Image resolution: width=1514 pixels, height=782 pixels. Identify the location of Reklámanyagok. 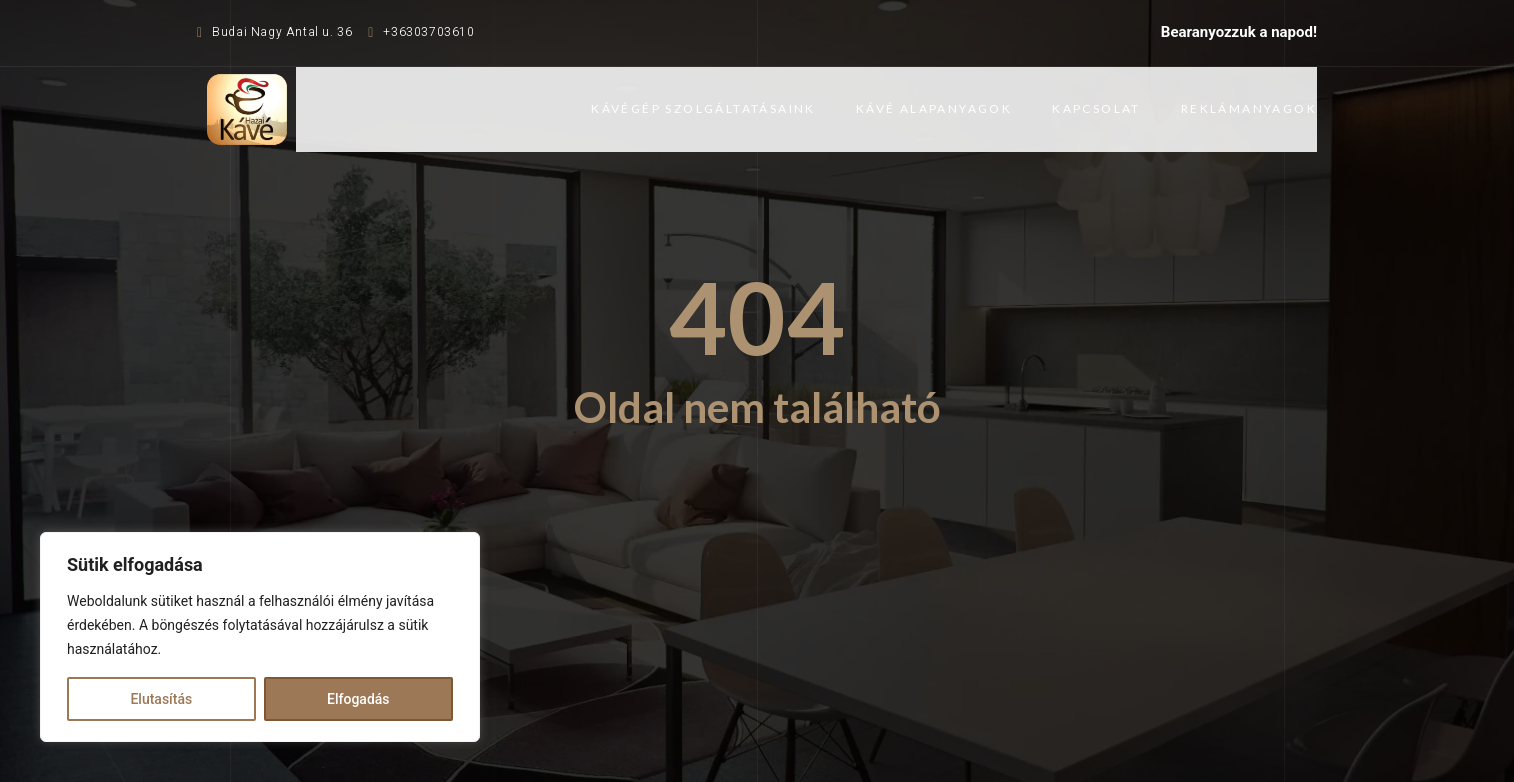
(1249, 108).